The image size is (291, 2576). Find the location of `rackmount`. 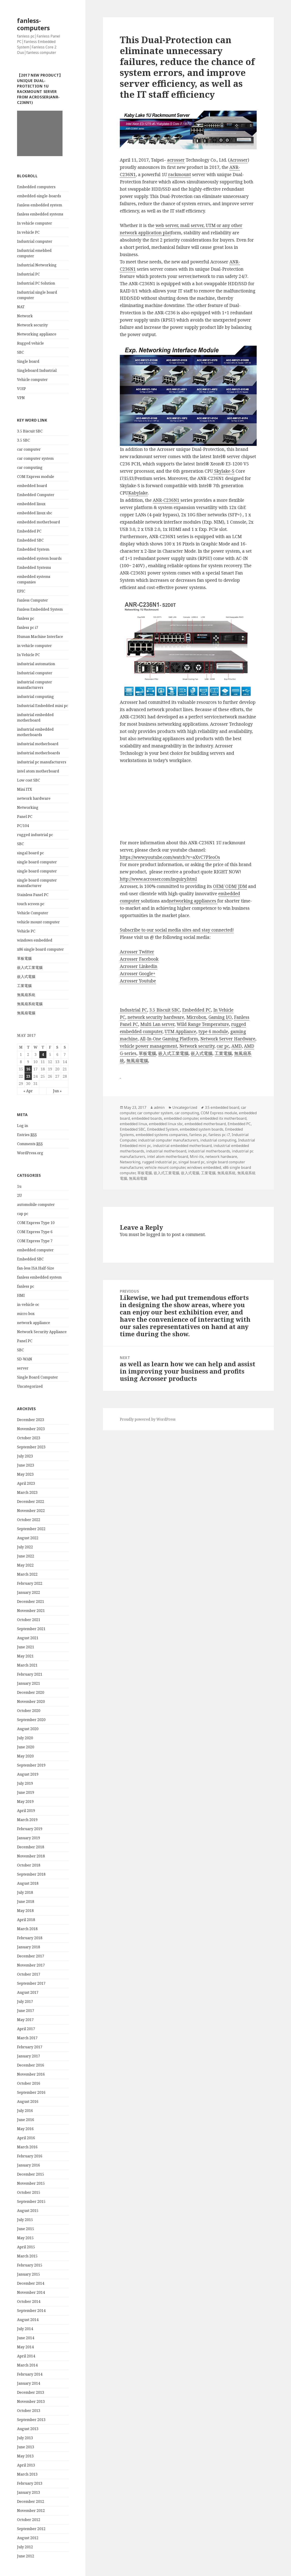

rackmount is located at coordinates (179, 174).